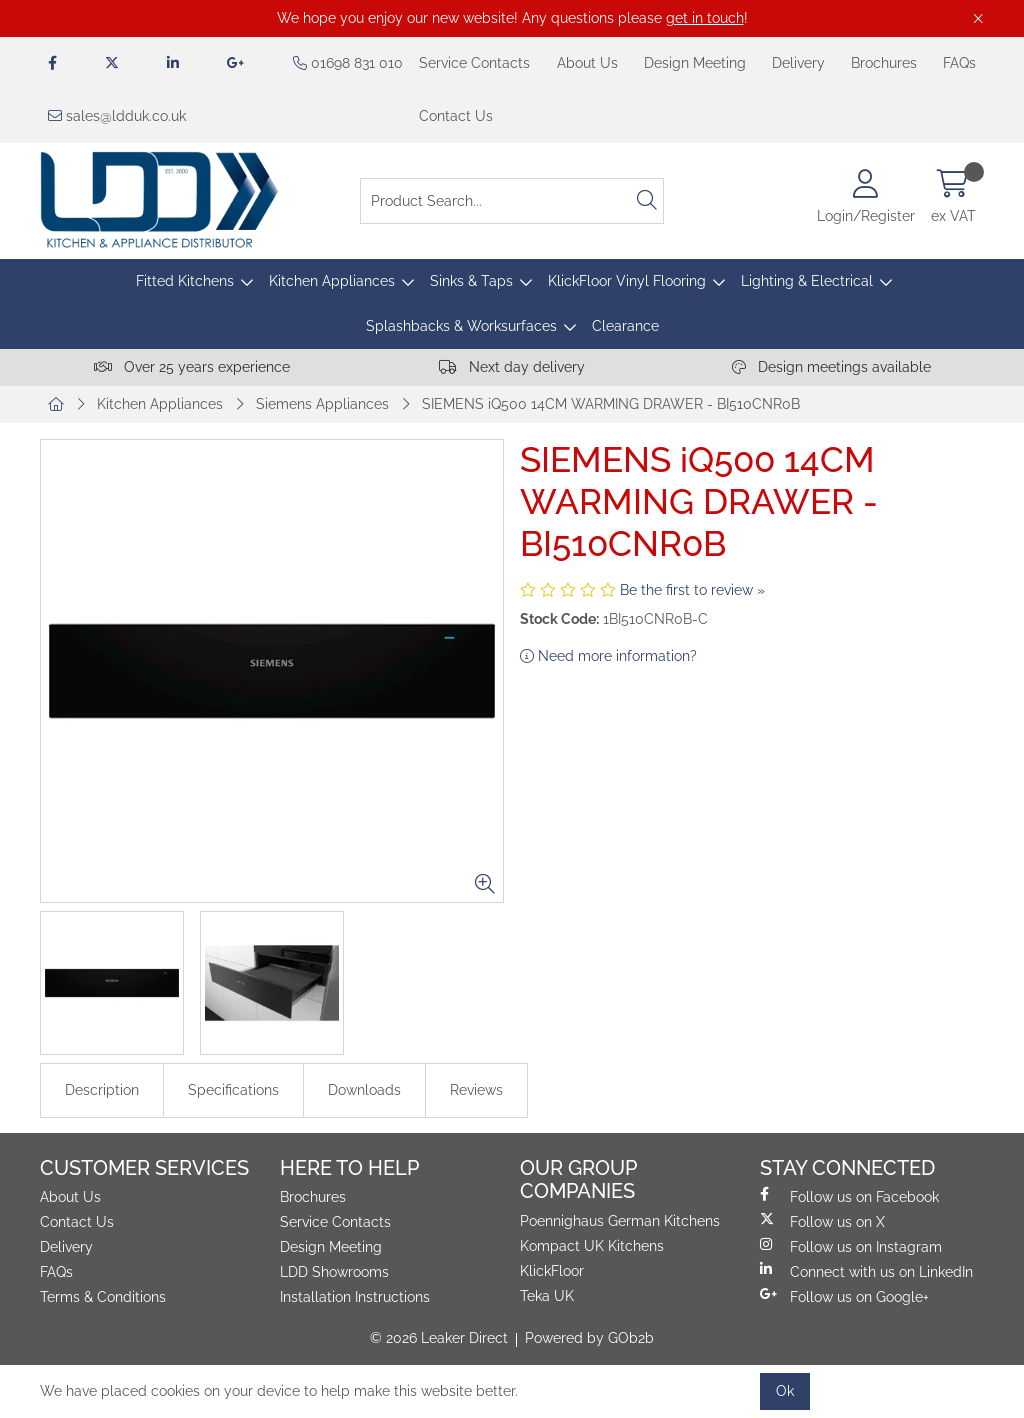 The image size is (1024, 1418). Describe the element at coordinates (625, 326) in the screenshot. I see `Clearance` at that location.